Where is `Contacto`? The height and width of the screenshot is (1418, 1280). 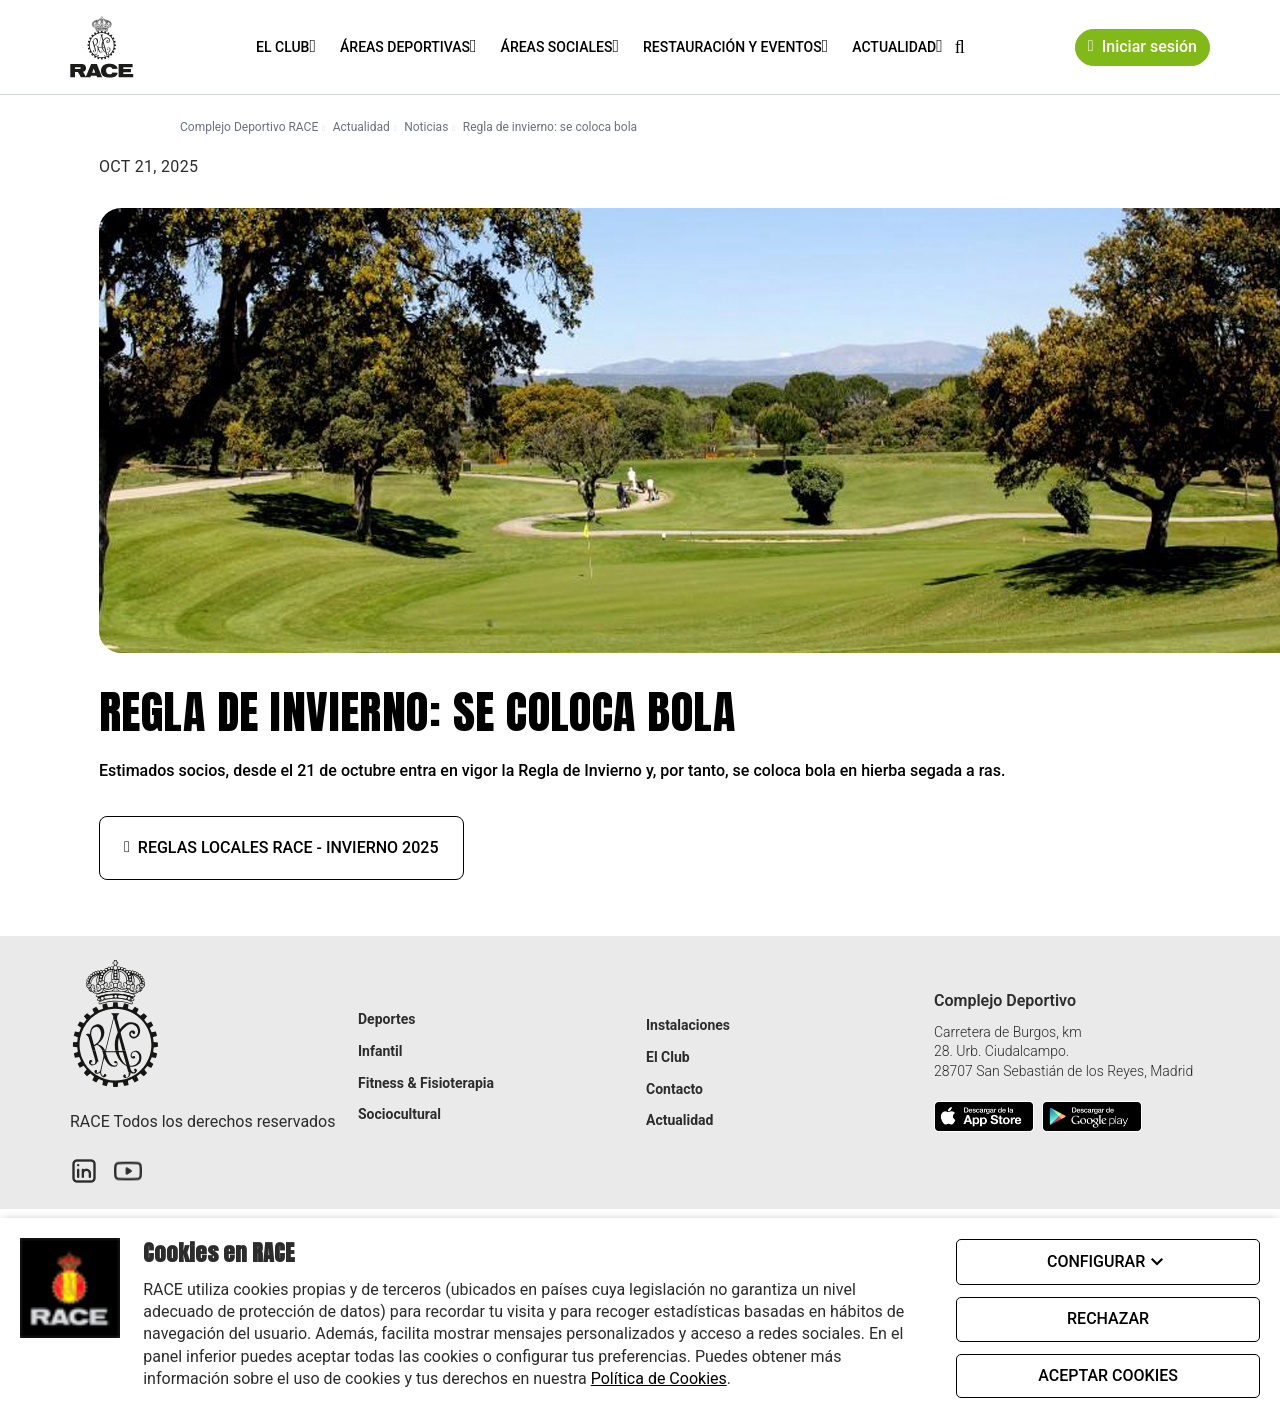 Contacto is located at coordinates (674, 1089).